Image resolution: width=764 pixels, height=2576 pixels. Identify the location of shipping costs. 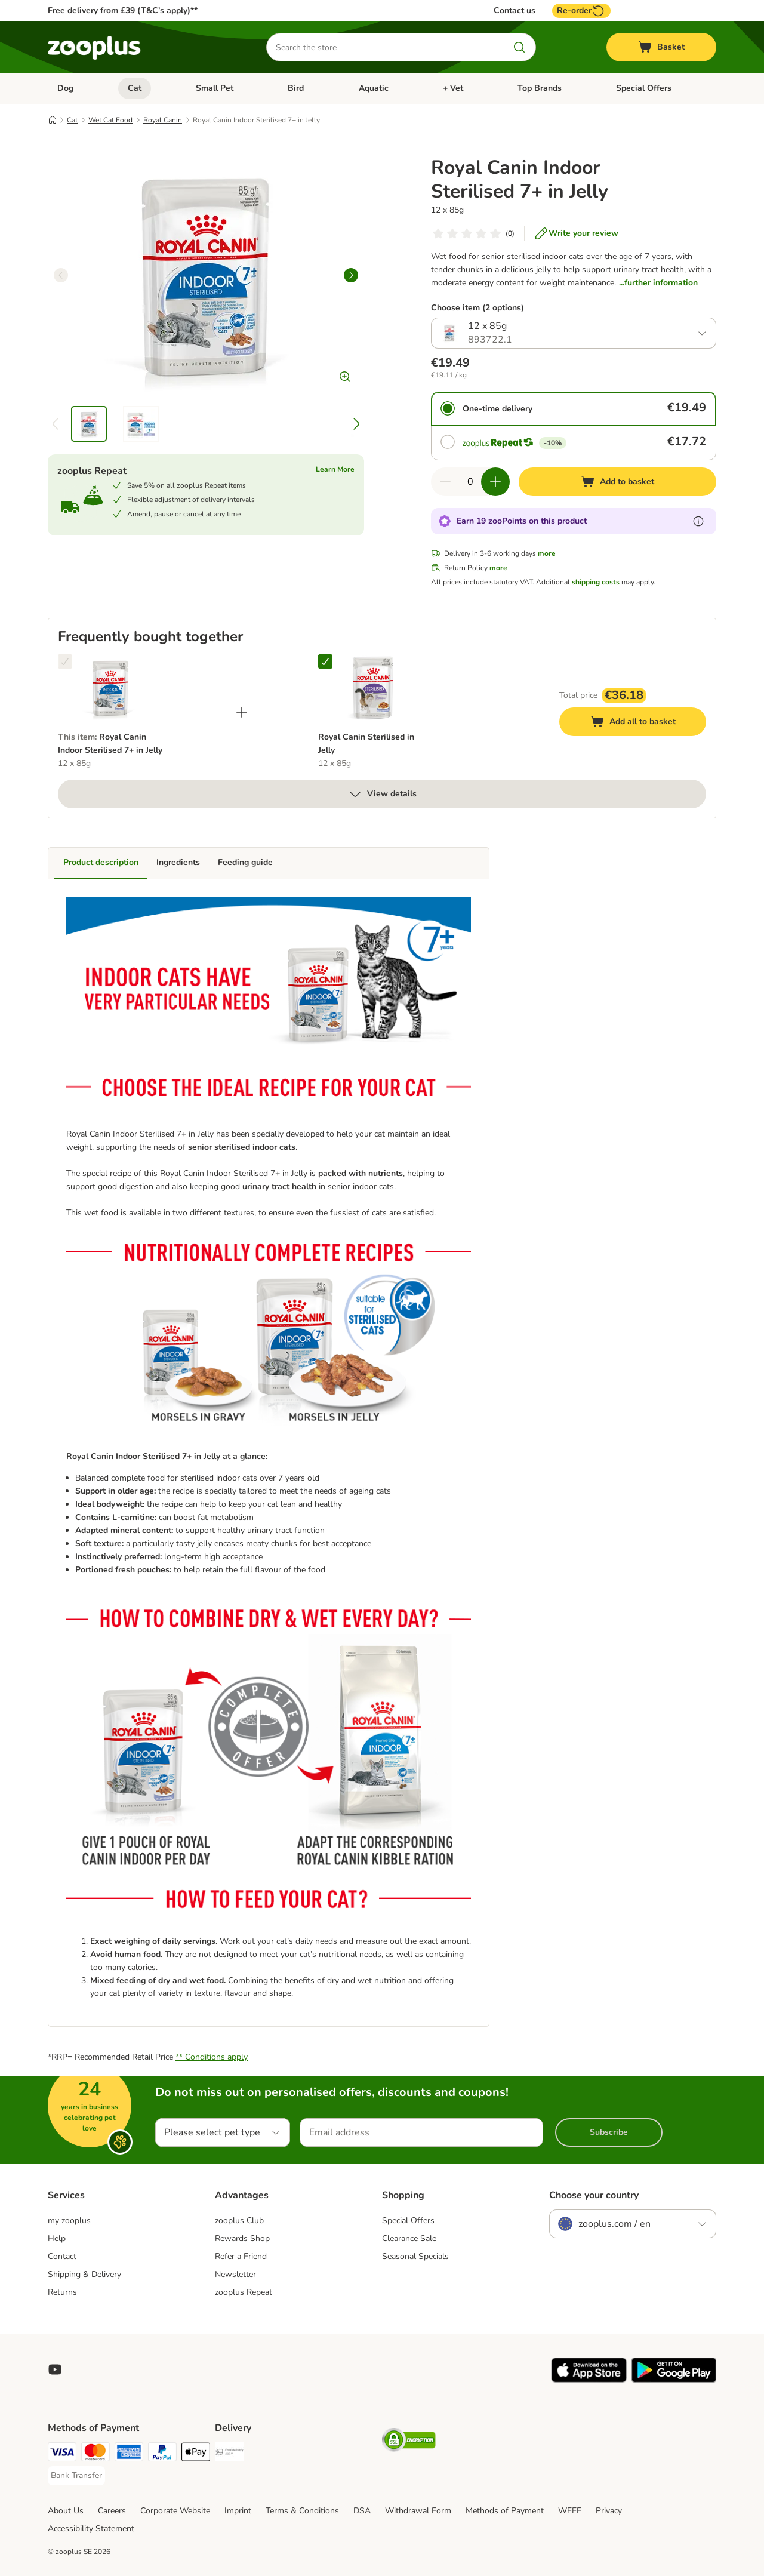
(596, 582).